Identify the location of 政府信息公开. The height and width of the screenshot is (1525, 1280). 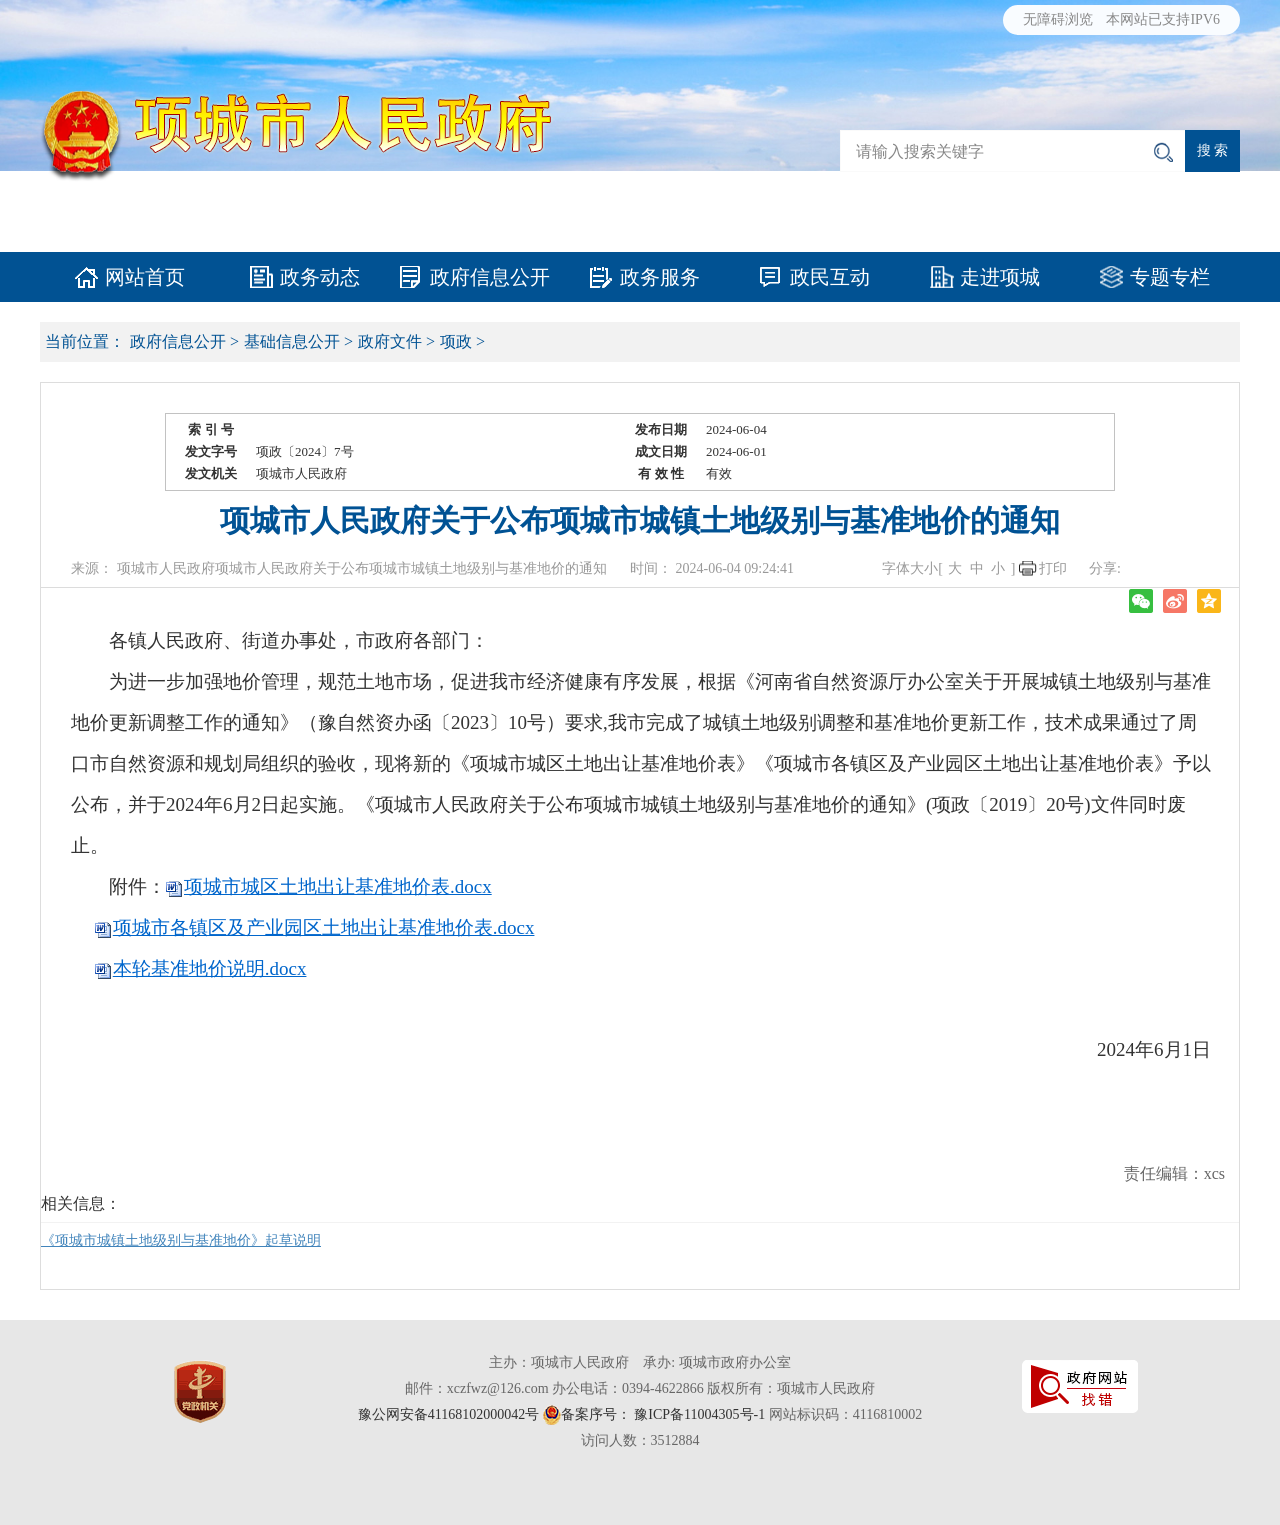
(490, 277).